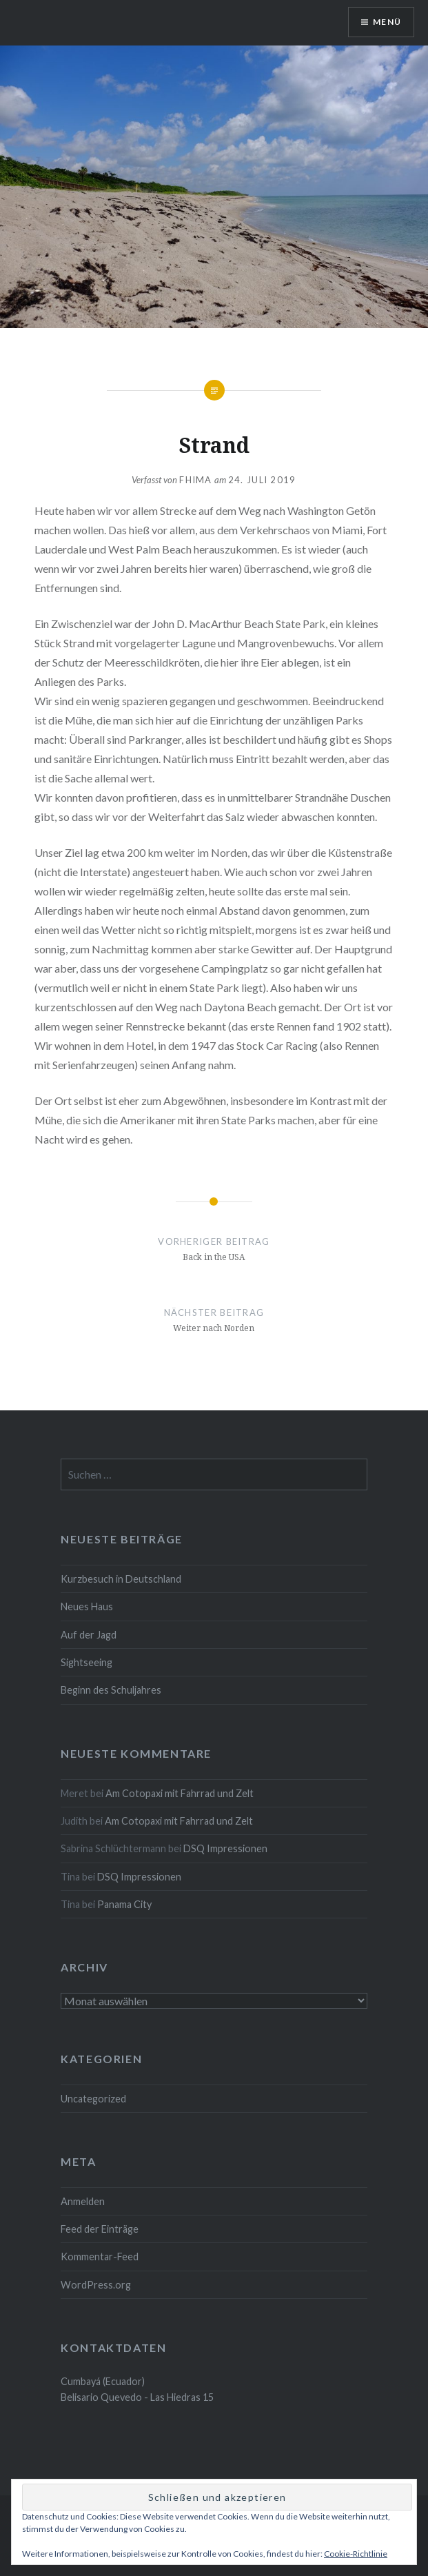  What do you see at coordinates (195, 479) in the screenshot?
I see `fhima` at bounding box center [195, 479].